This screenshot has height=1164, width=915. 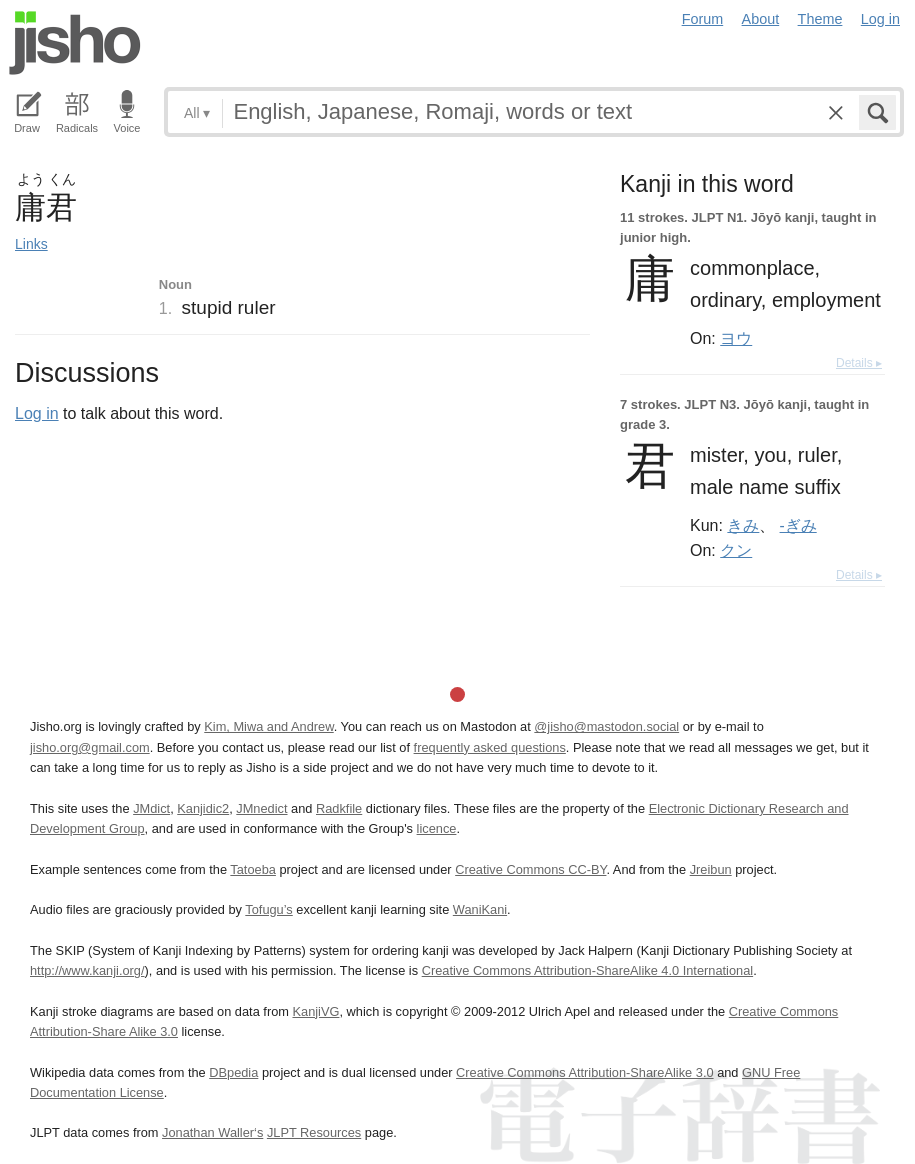 I want to click on クン, so click(x=736, y=550).